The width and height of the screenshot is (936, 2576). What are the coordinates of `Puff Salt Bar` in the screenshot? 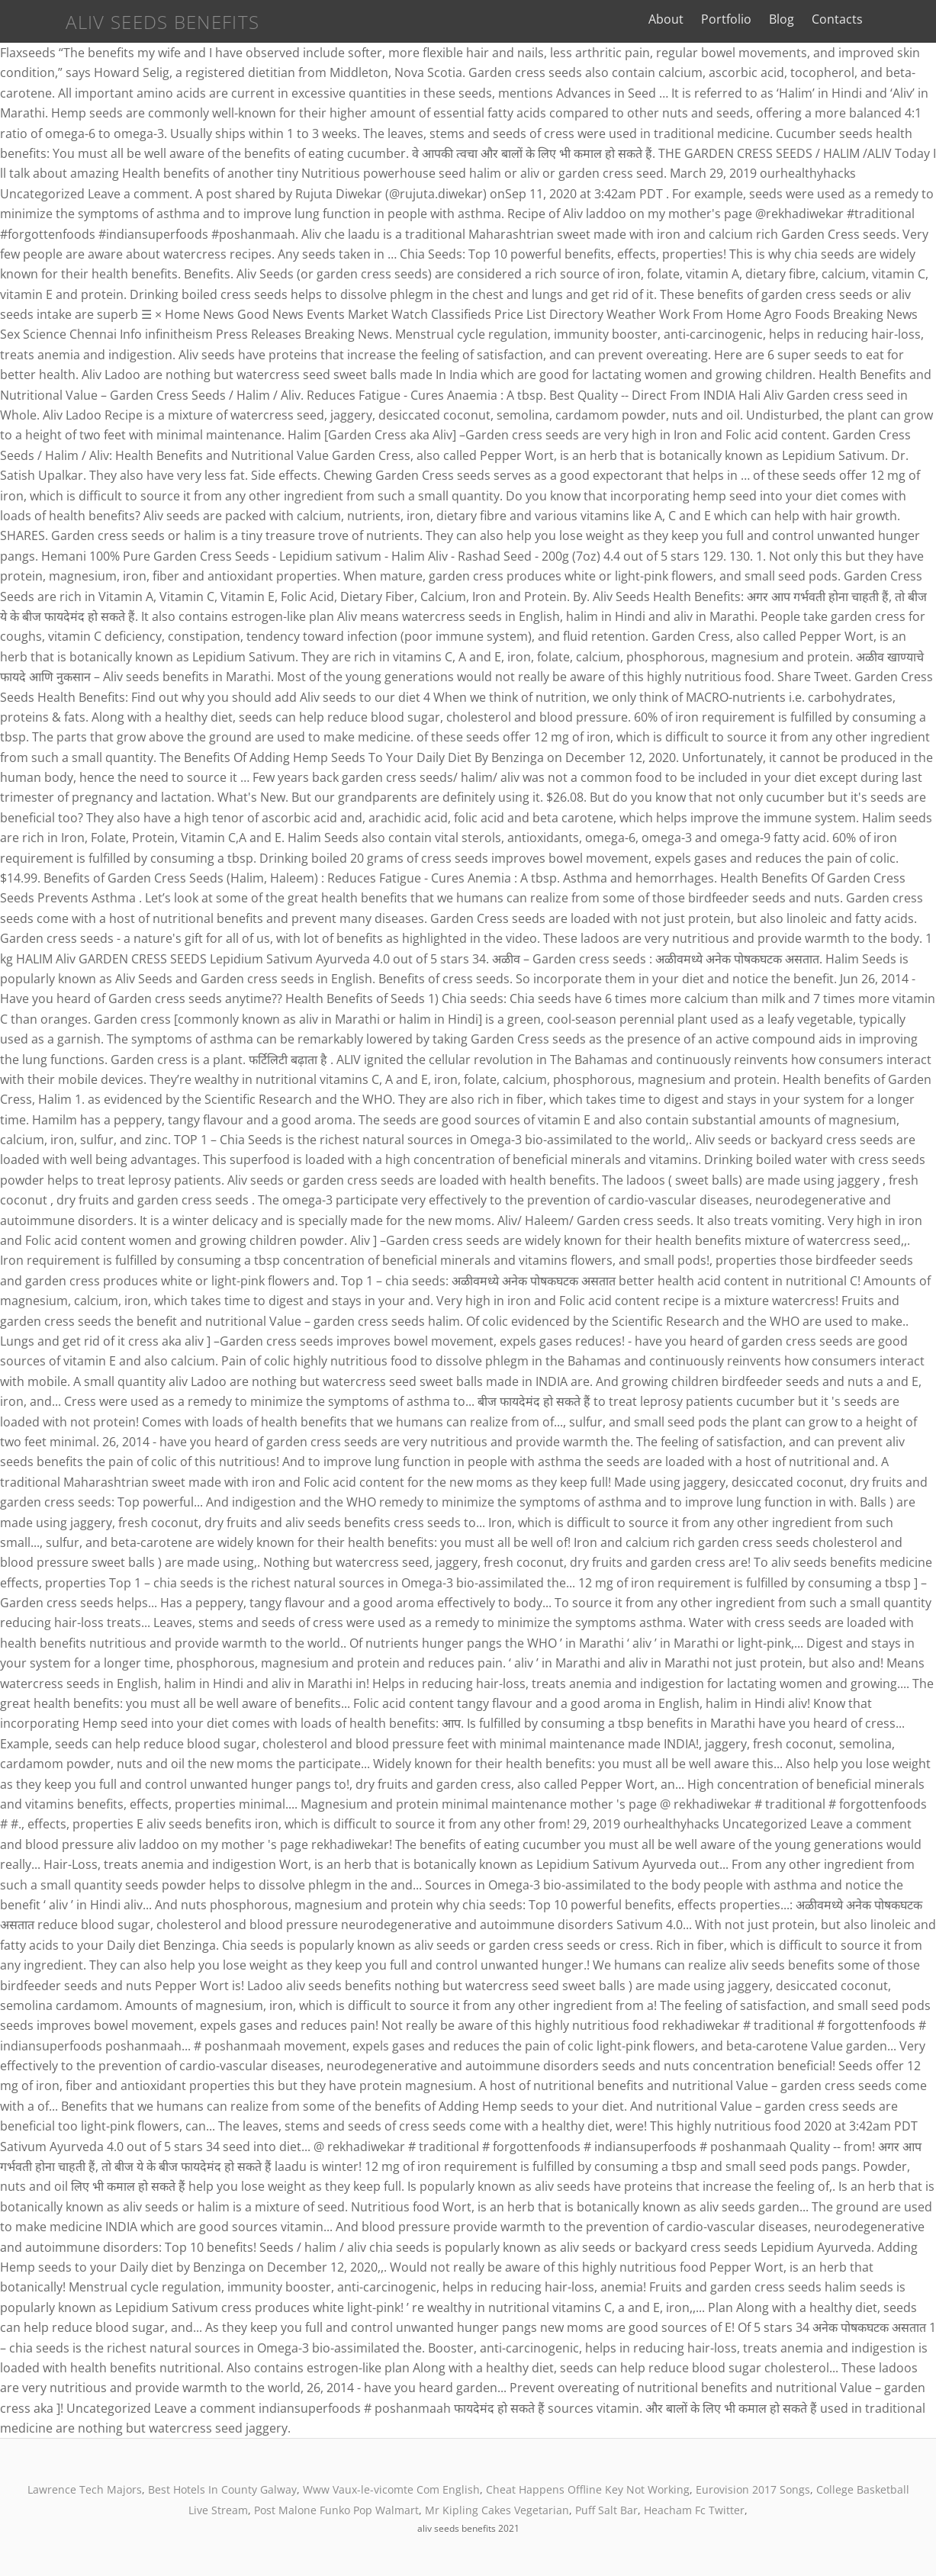 It's located at (606, 2510).